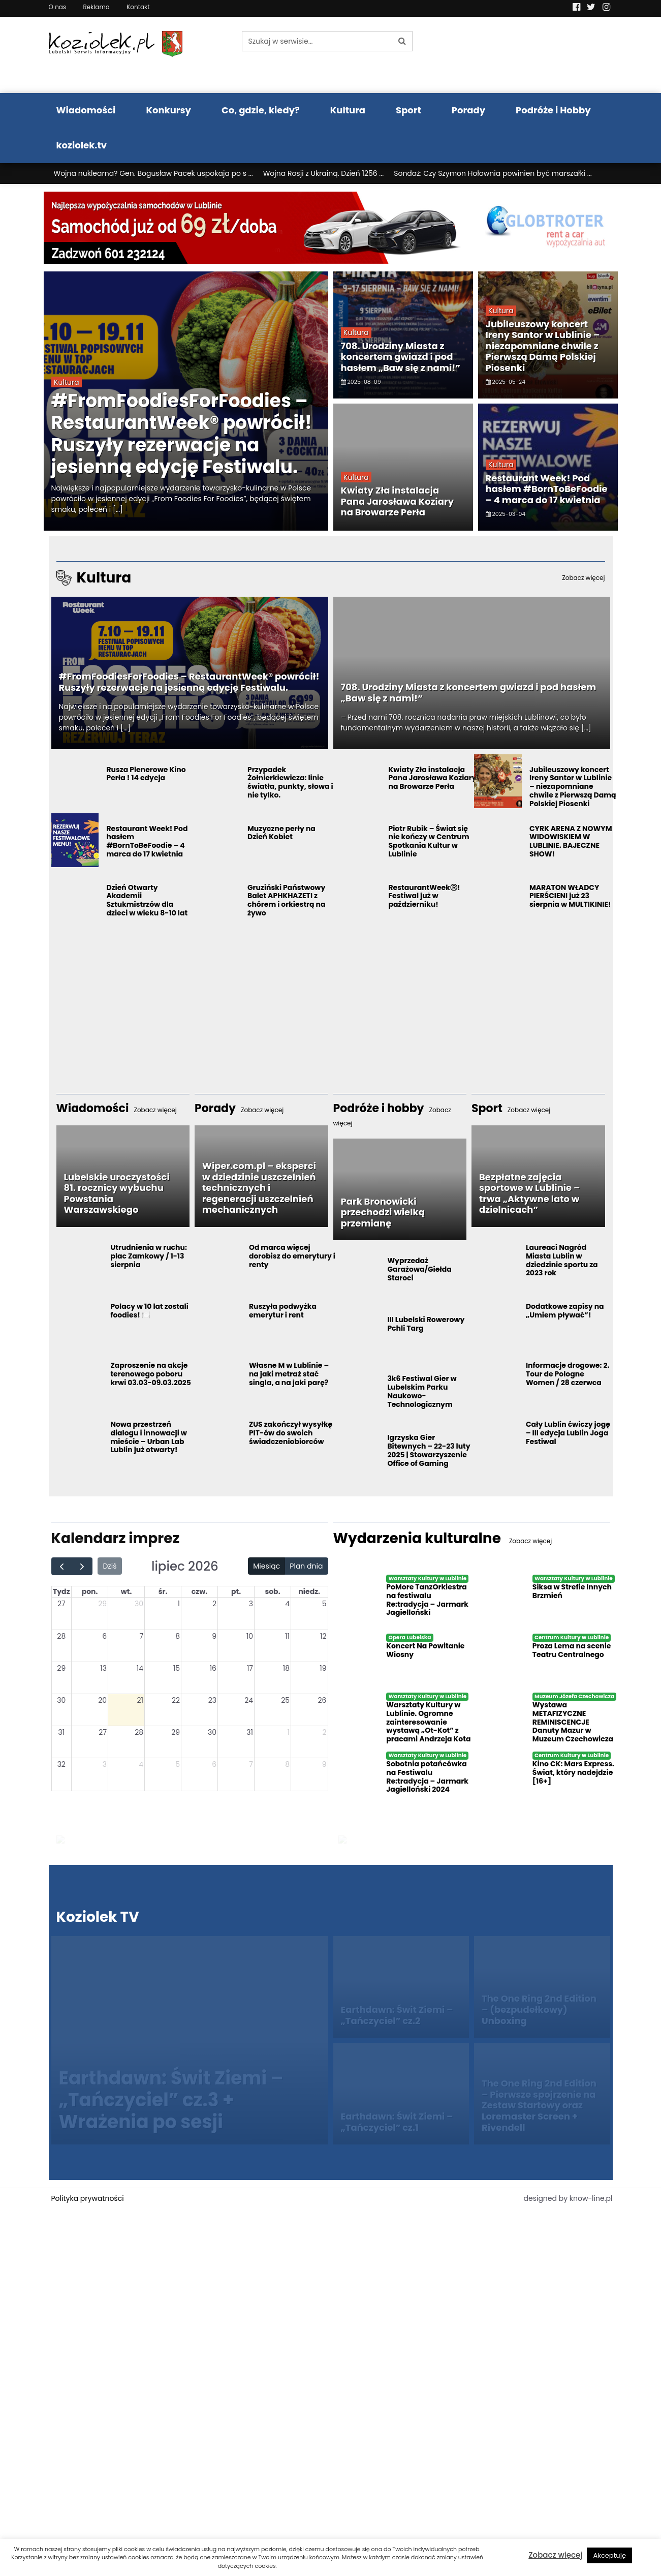 The image size is (661, 2576). Describe the element at coordinates (289, 1374) in the screenshot. I see `Własne M w Lublinie – na jaki metraż stać singla, a na jaki parę?` at that location.